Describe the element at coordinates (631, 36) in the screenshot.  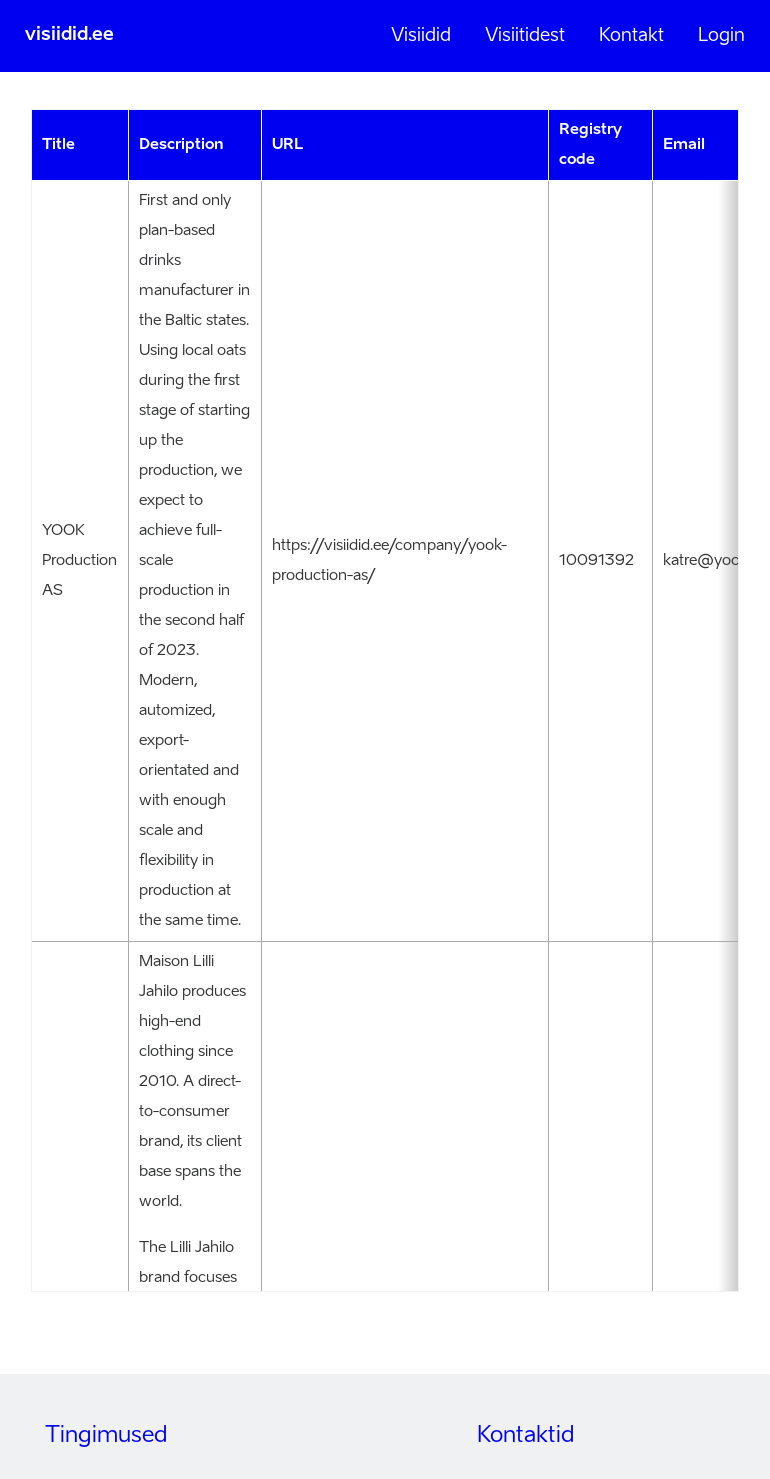
I see `Kontakt` at that location.